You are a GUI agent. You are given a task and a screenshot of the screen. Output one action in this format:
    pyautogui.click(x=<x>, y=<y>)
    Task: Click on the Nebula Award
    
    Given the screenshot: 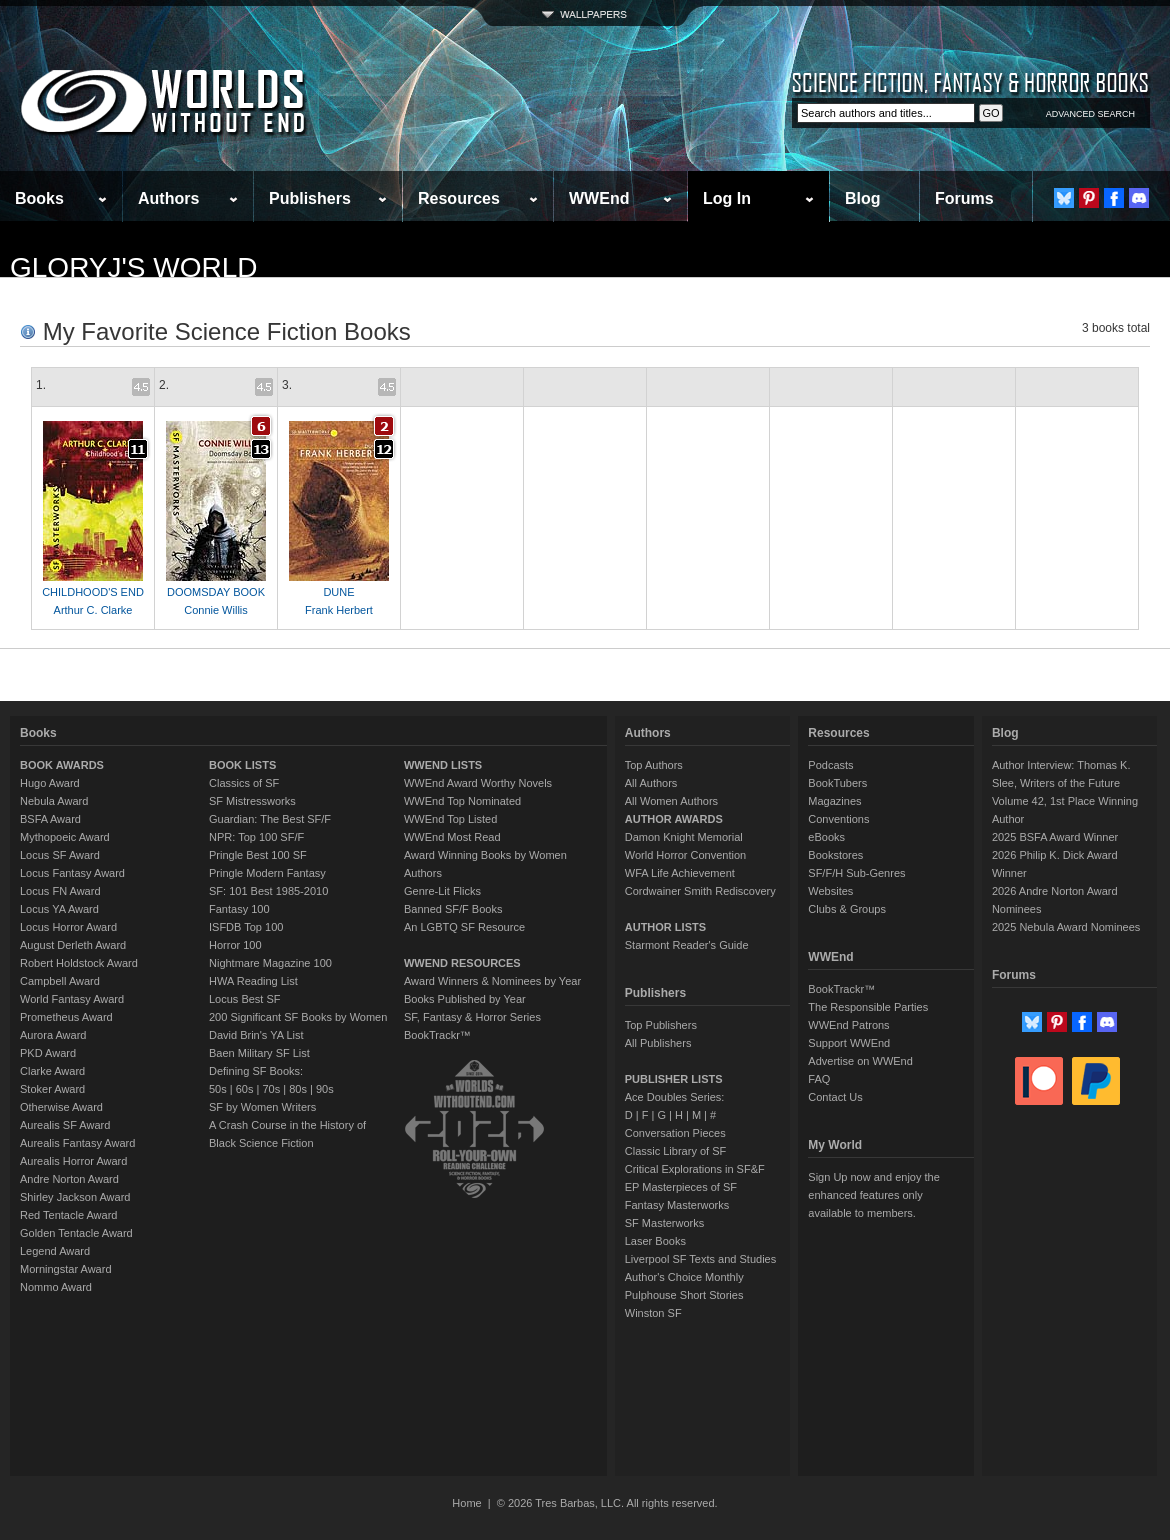 What is the action you would take?
    pyautogui.click(x=54, y=801)
    